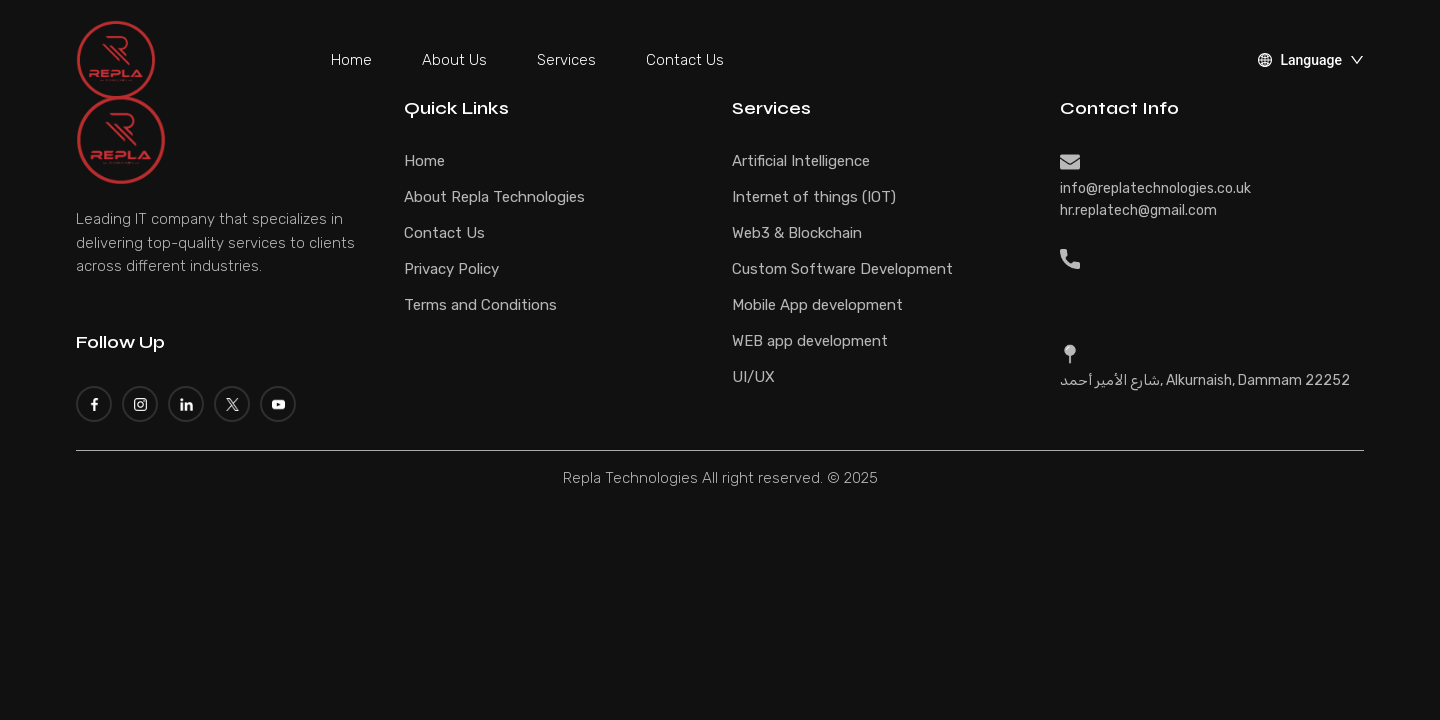  I want to click on Terms and Conditions, so click(480, 305).